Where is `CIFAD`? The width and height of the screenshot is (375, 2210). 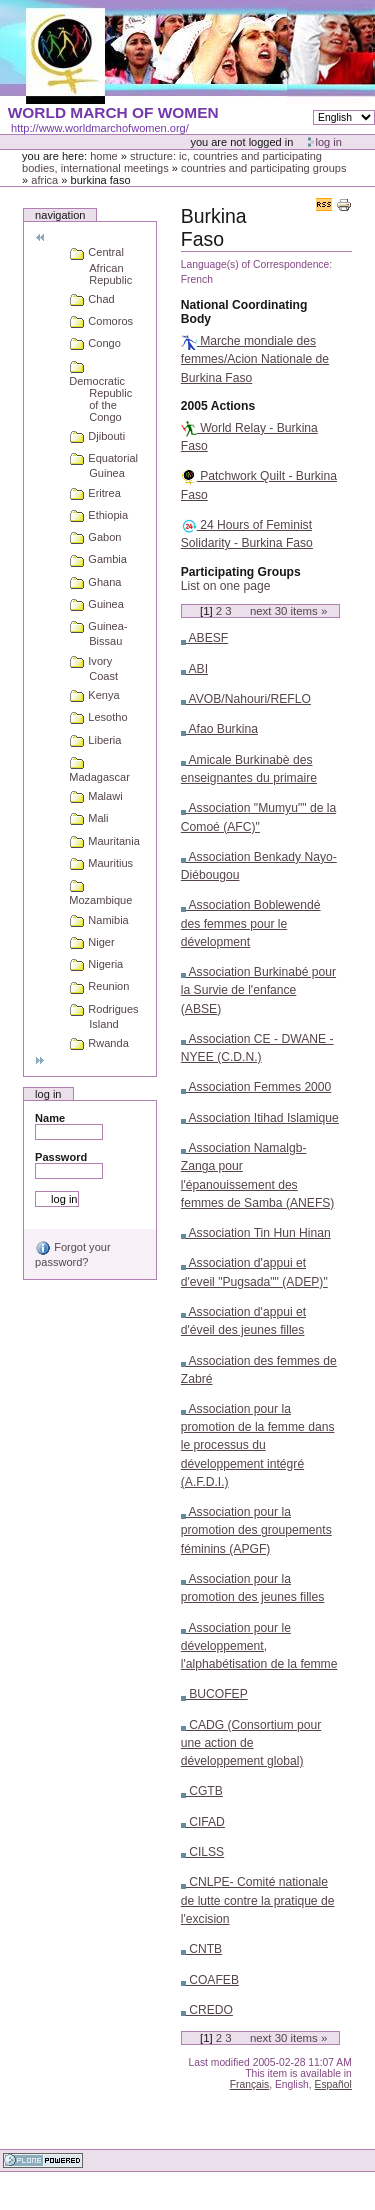 CIFAD is located at coordinates (203, 1822).